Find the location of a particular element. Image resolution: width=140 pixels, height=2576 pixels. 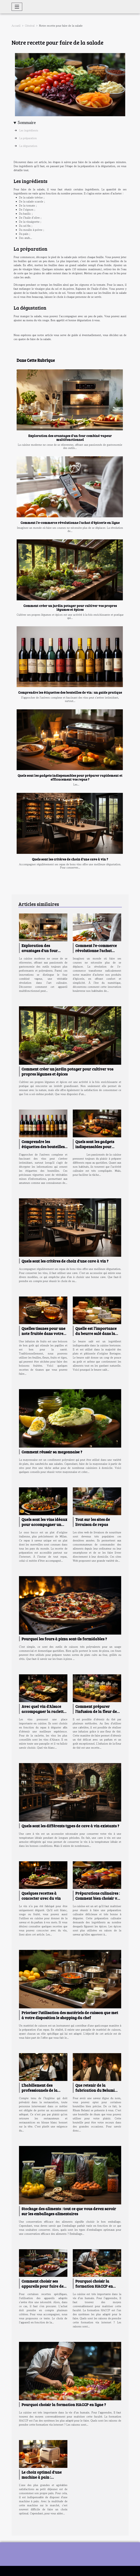

Sommaire is located at coordinates (27, 122).